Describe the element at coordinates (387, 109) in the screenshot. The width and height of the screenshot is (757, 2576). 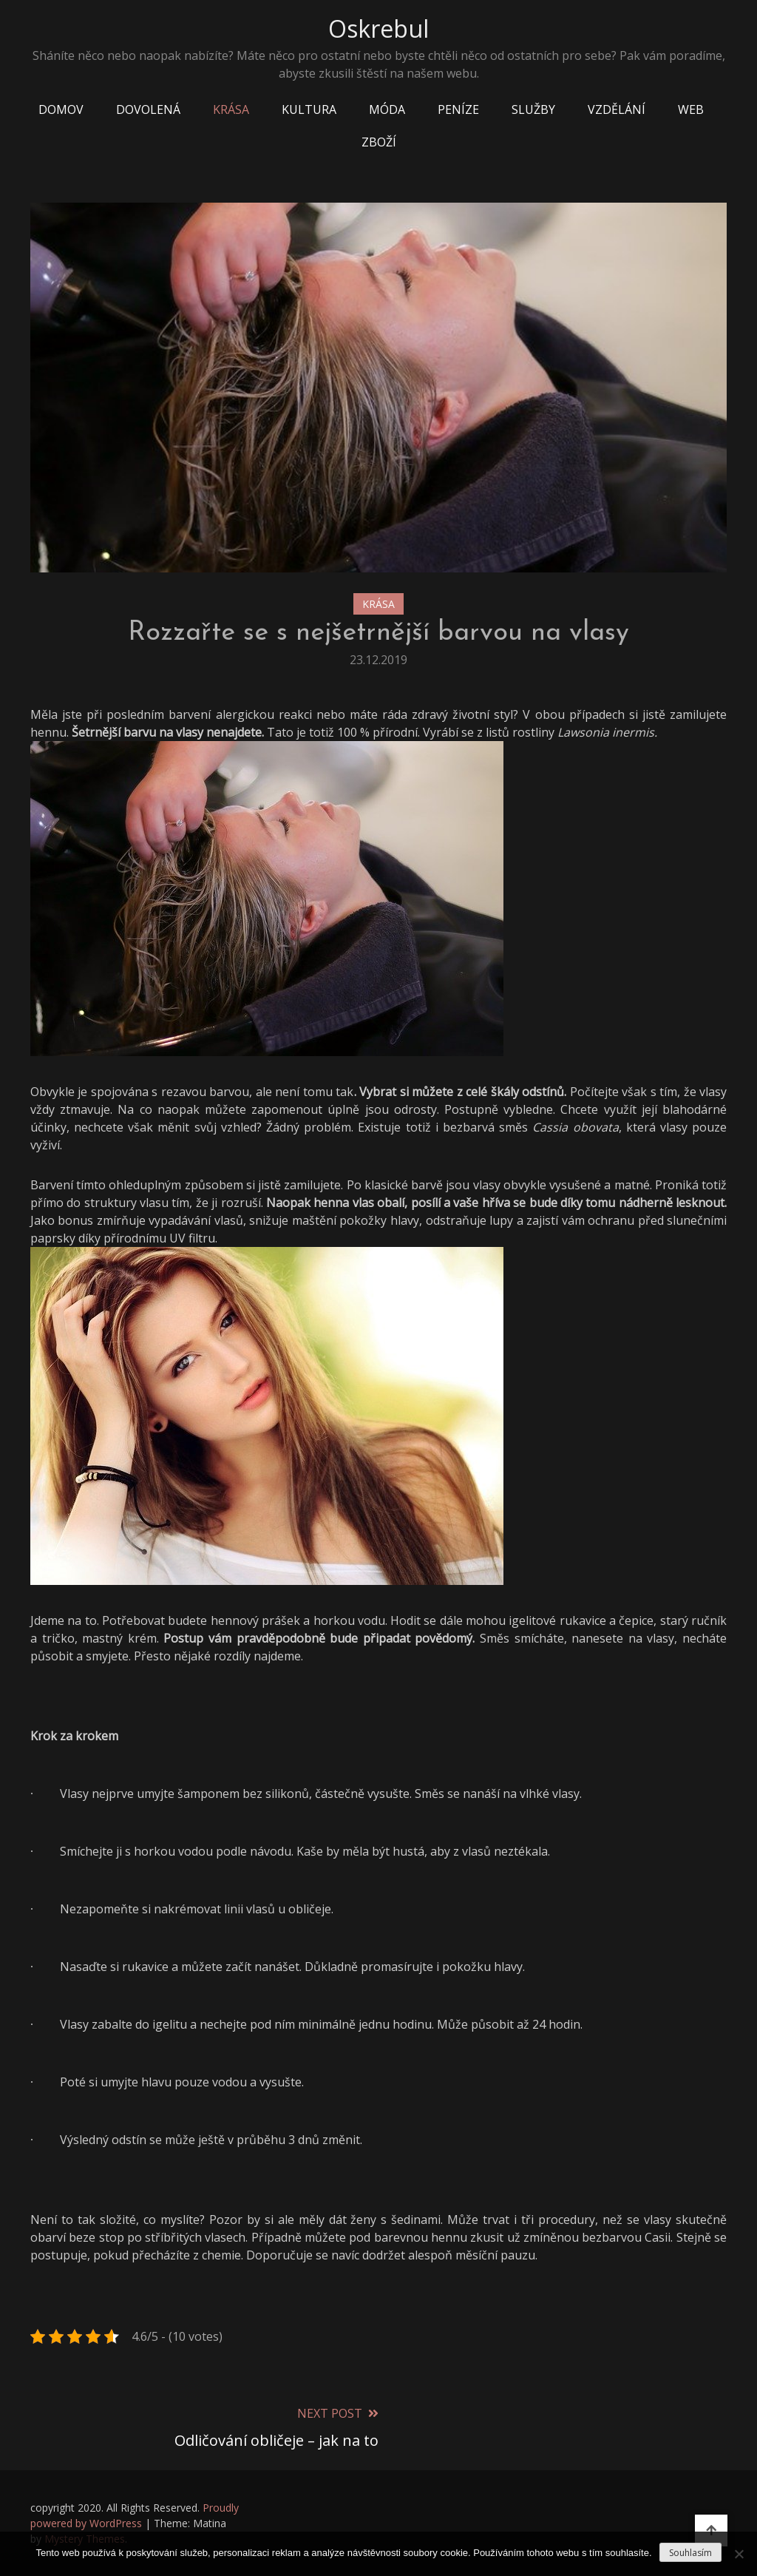
I see `Móda` at that location.